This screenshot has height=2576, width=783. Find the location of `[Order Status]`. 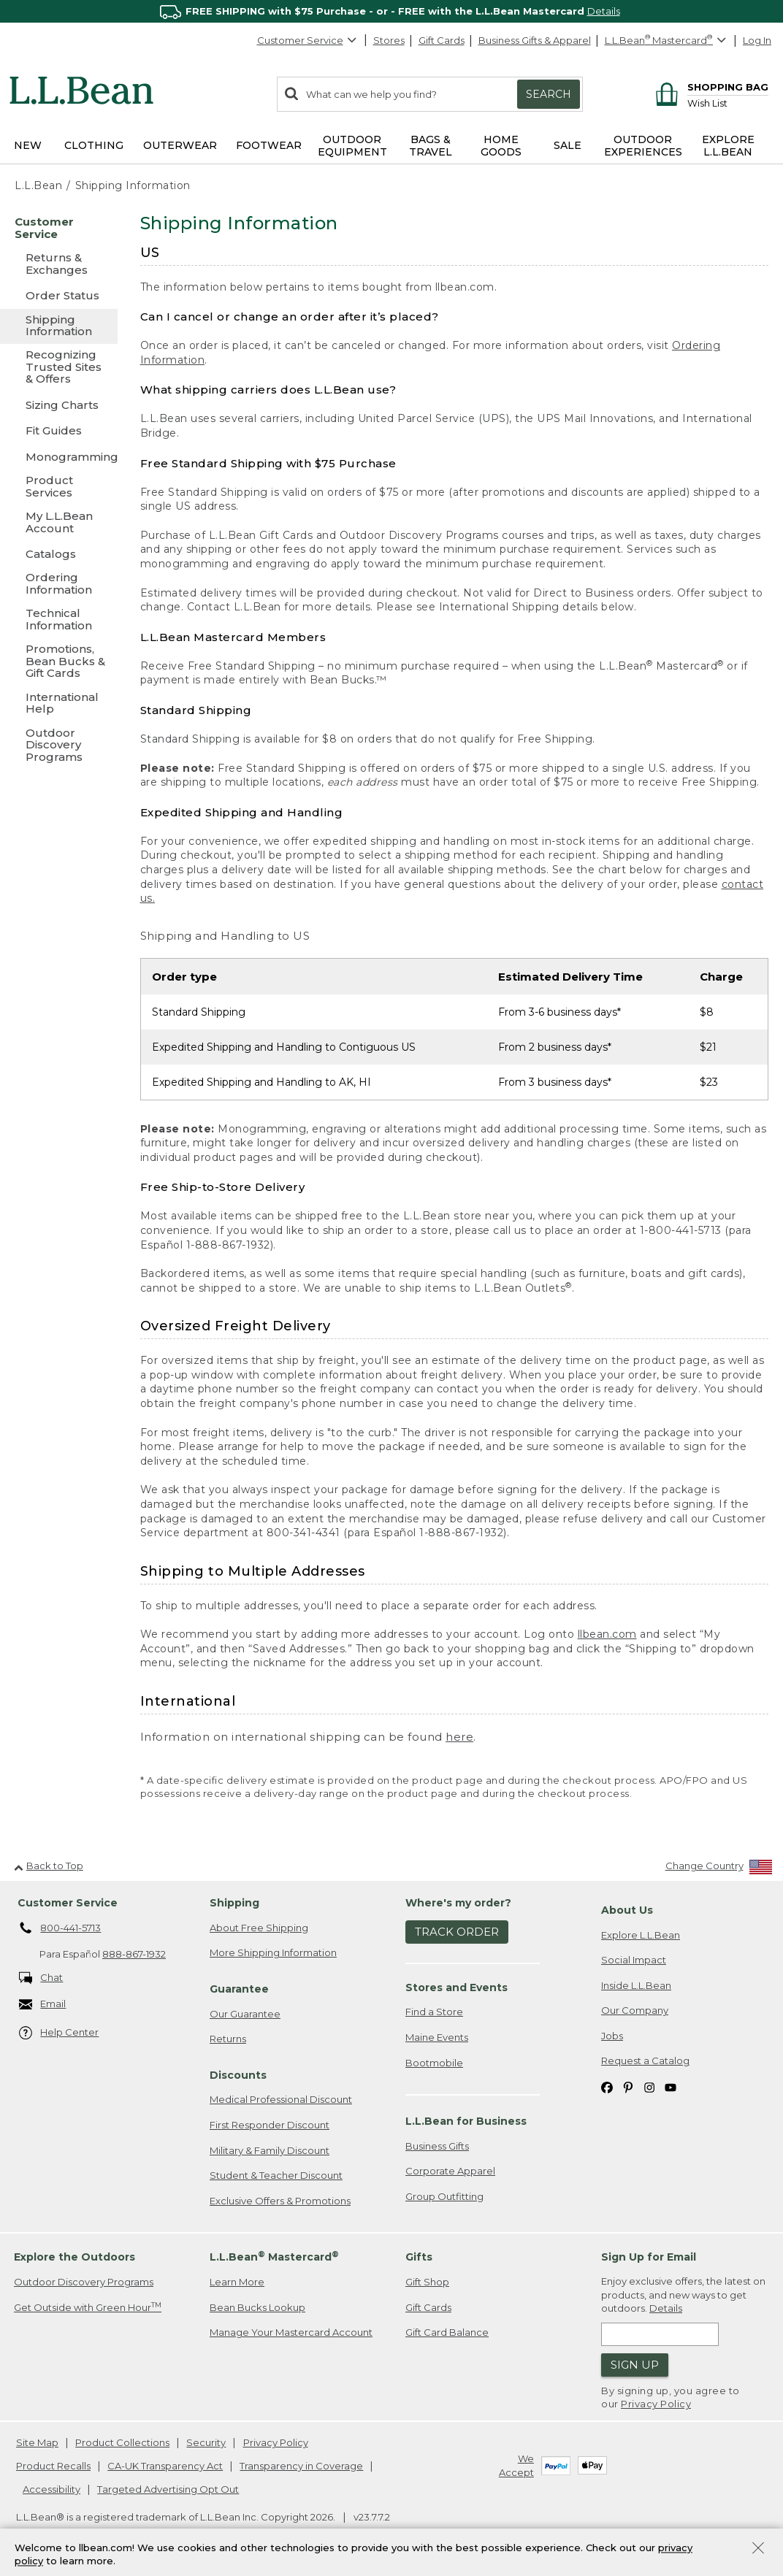

[Order Status] is located at coordinates (59, 295).